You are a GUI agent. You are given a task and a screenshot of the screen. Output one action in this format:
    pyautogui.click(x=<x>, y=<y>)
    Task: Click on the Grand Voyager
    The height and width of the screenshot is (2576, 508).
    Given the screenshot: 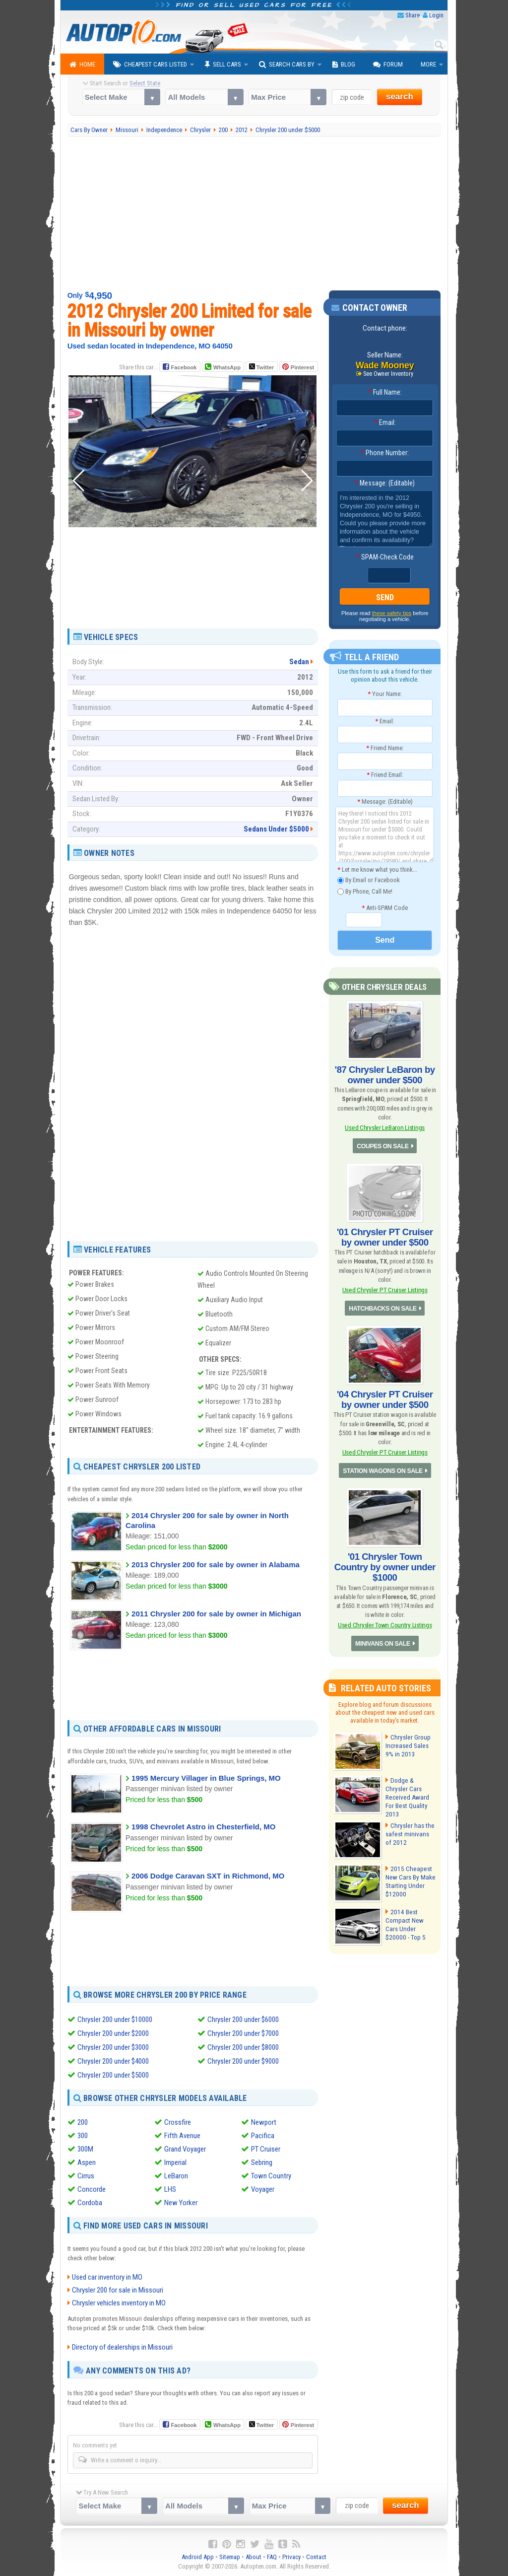 What is the action you would take?
    pyautogui.click(x=185, y=2149)
    